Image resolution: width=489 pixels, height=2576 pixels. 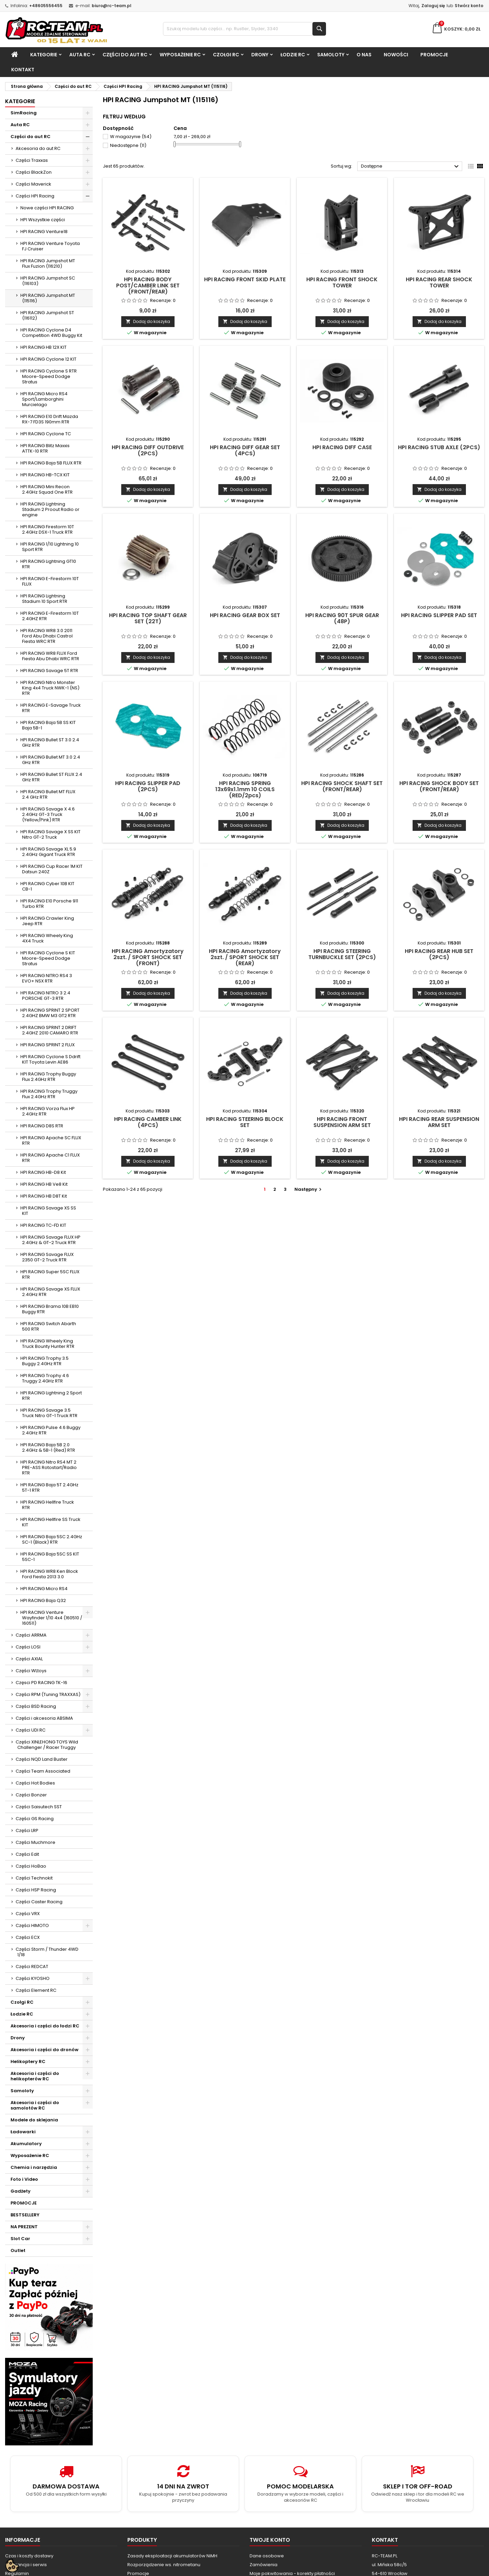 I want to click on HPI RACING Hellfire SS Truck KIT, so click(x=50, y=1522).